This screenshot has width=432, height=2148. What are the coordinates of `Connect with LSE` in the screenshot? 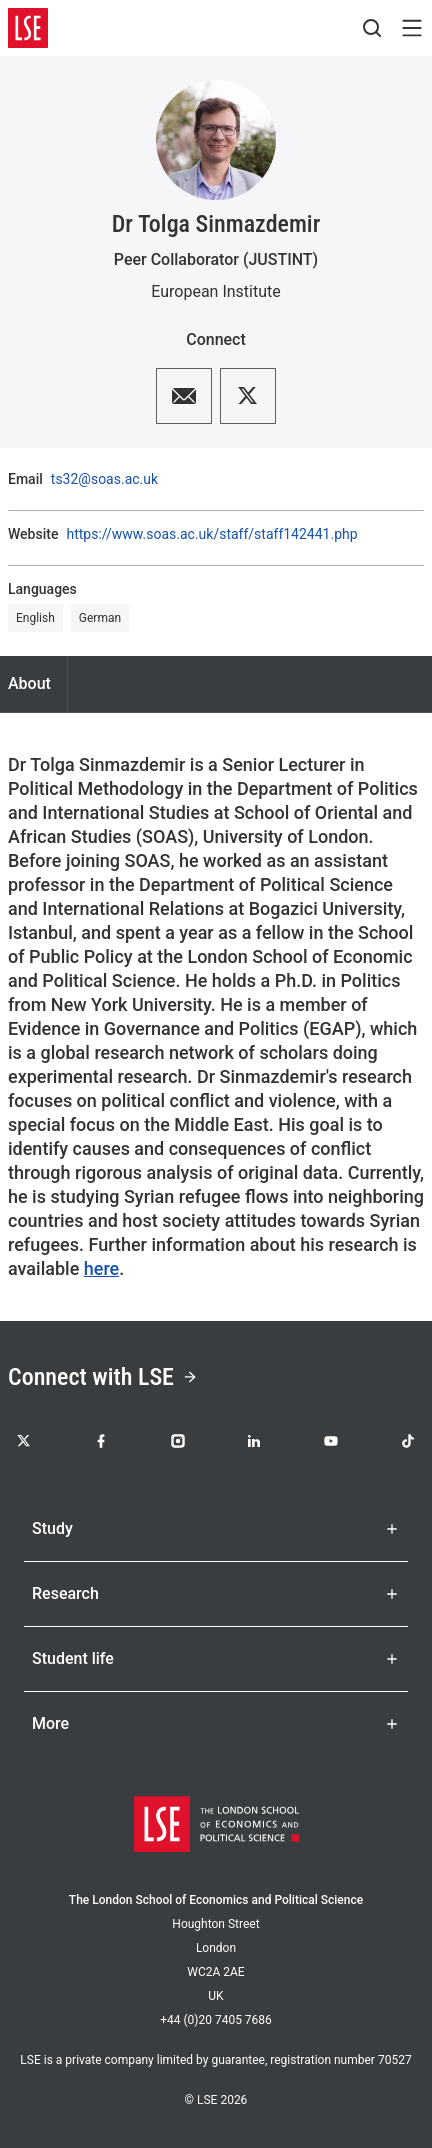 It's located at (103, 1377).